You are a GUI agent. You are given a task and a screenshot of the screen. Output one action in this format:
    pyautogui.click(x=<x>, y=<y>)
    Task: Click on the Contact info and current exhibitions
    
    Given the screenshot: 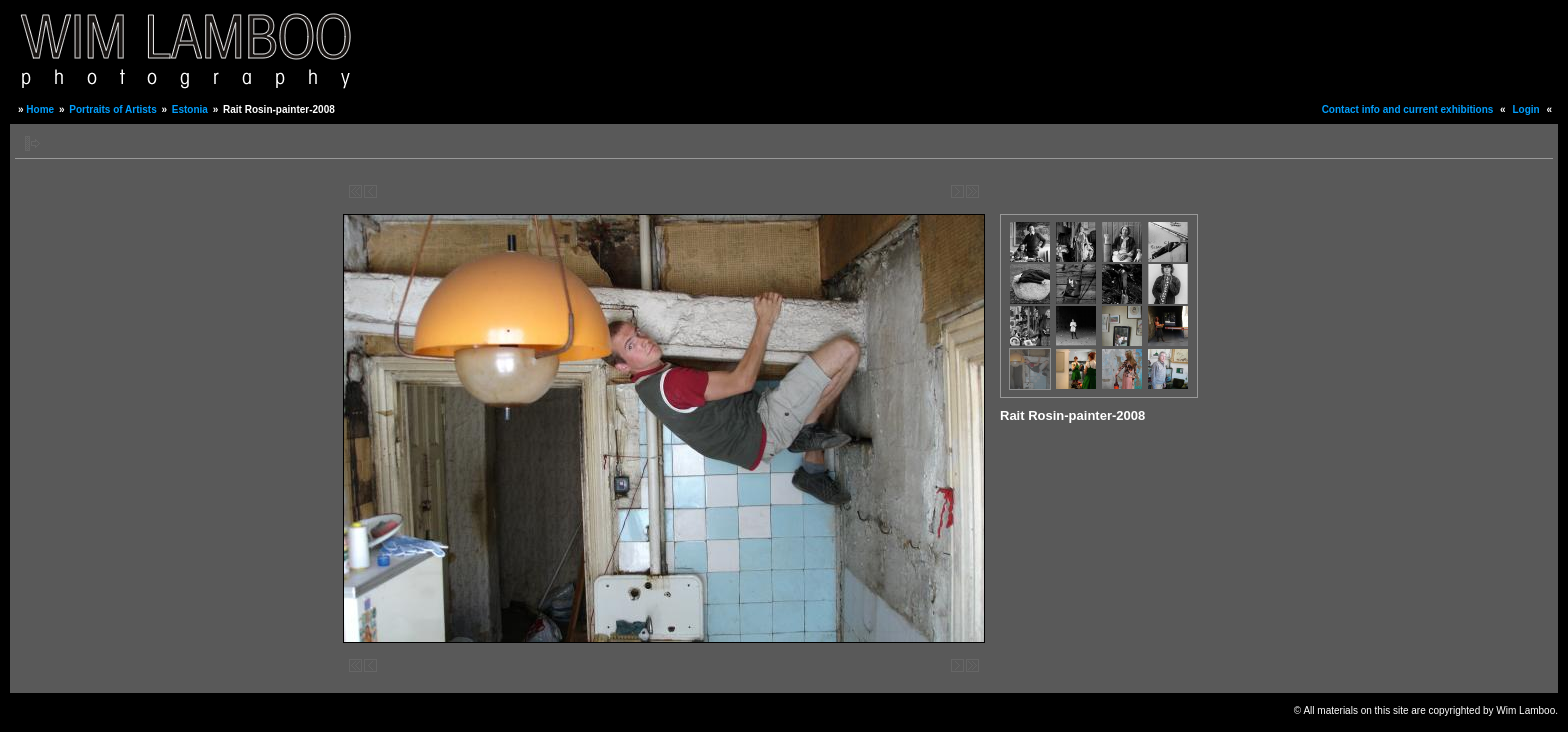 What is the action you would take?
    pyautogui.click(x=1408, y=109)
    